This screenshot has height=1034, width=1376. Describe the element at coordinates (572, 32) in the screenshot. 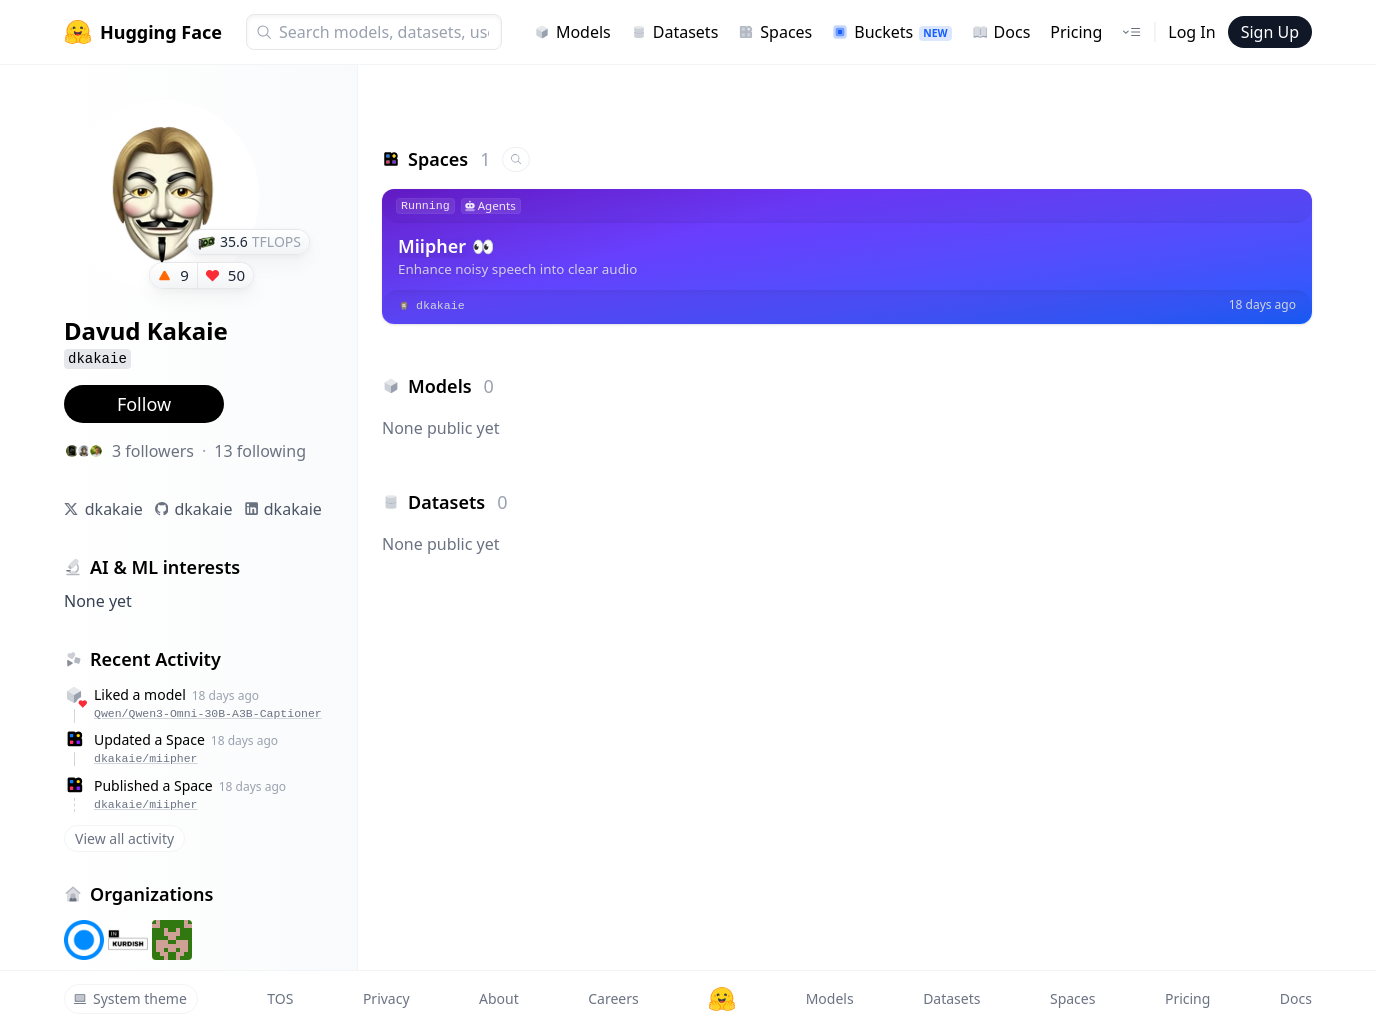

I see `Models` at that location.